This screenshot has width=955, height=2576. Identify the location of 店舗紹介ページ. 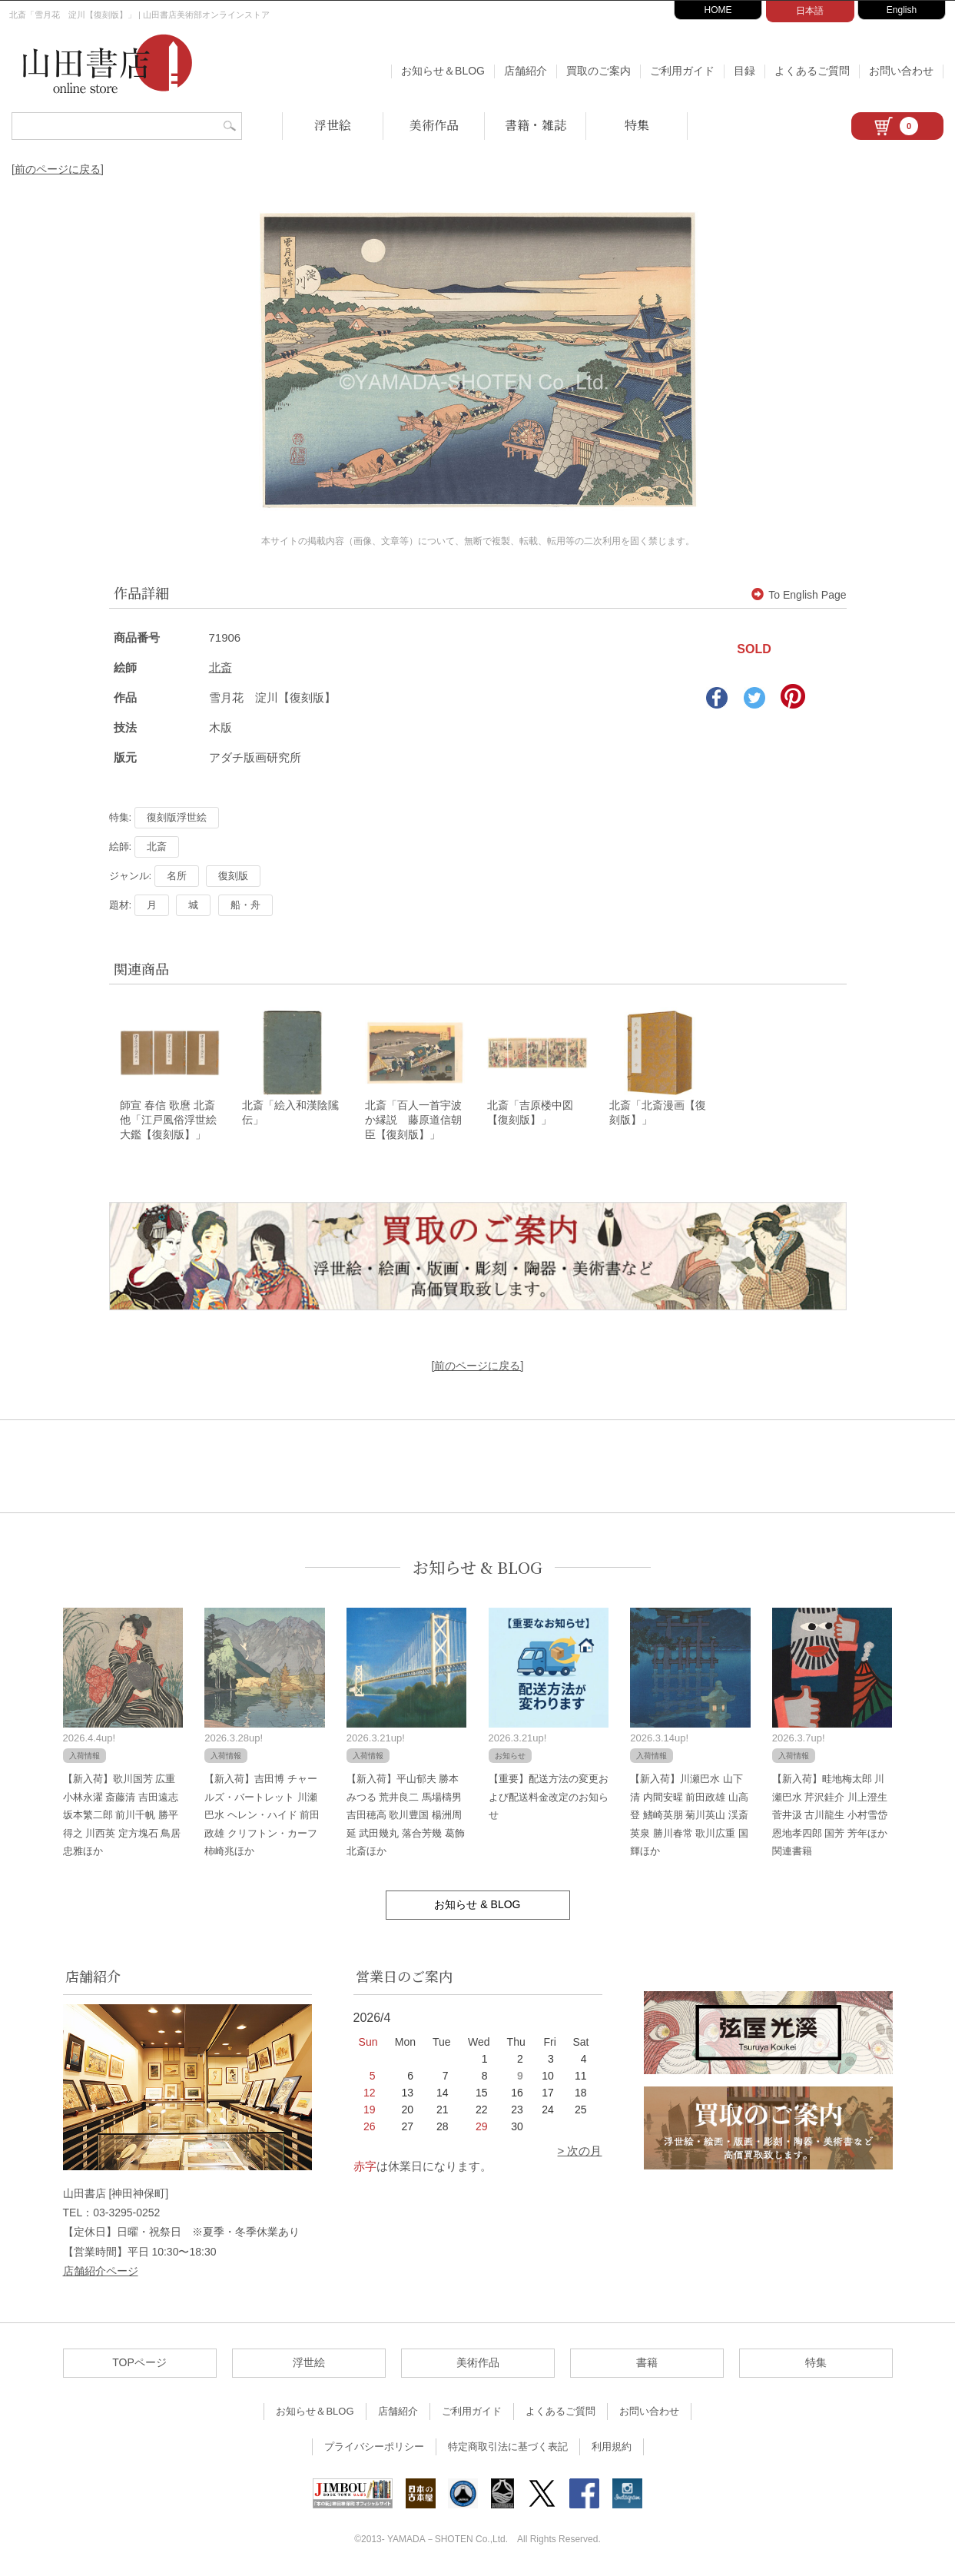
(100, 2272).